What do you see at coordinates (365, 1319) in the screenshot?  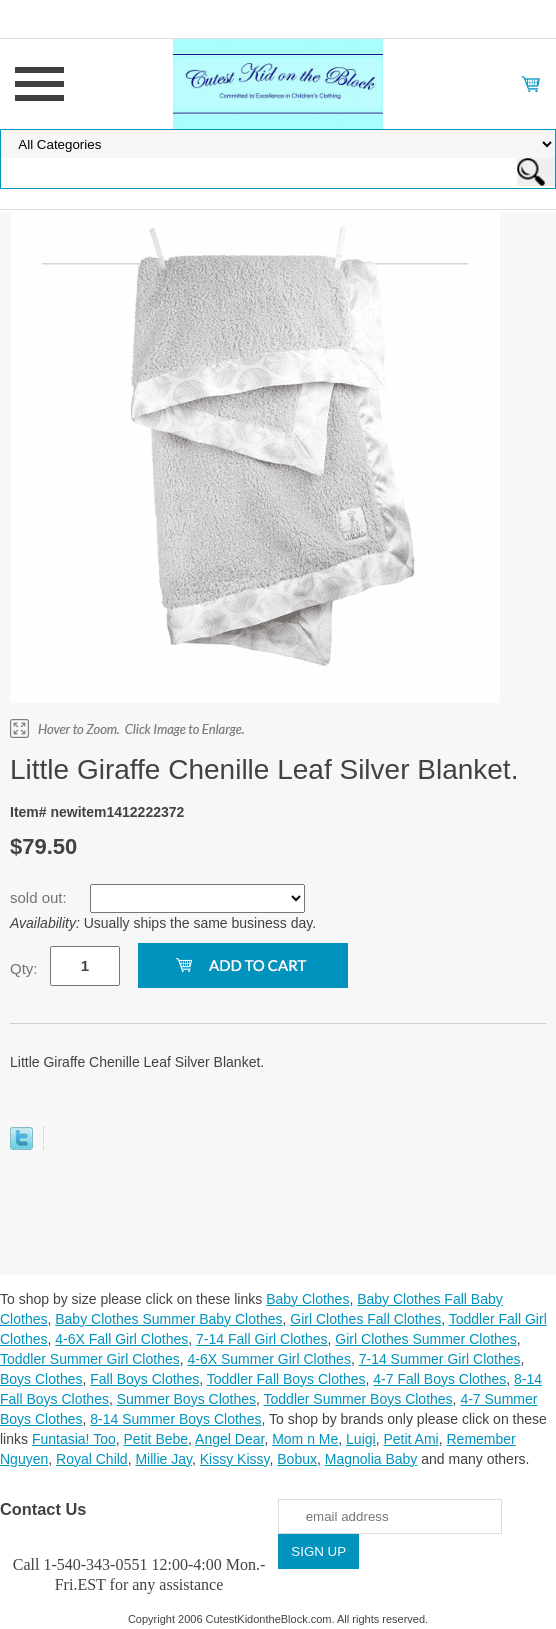 I see `Girl Clothes Fall Clothes` at bounding box center [365, 1319].